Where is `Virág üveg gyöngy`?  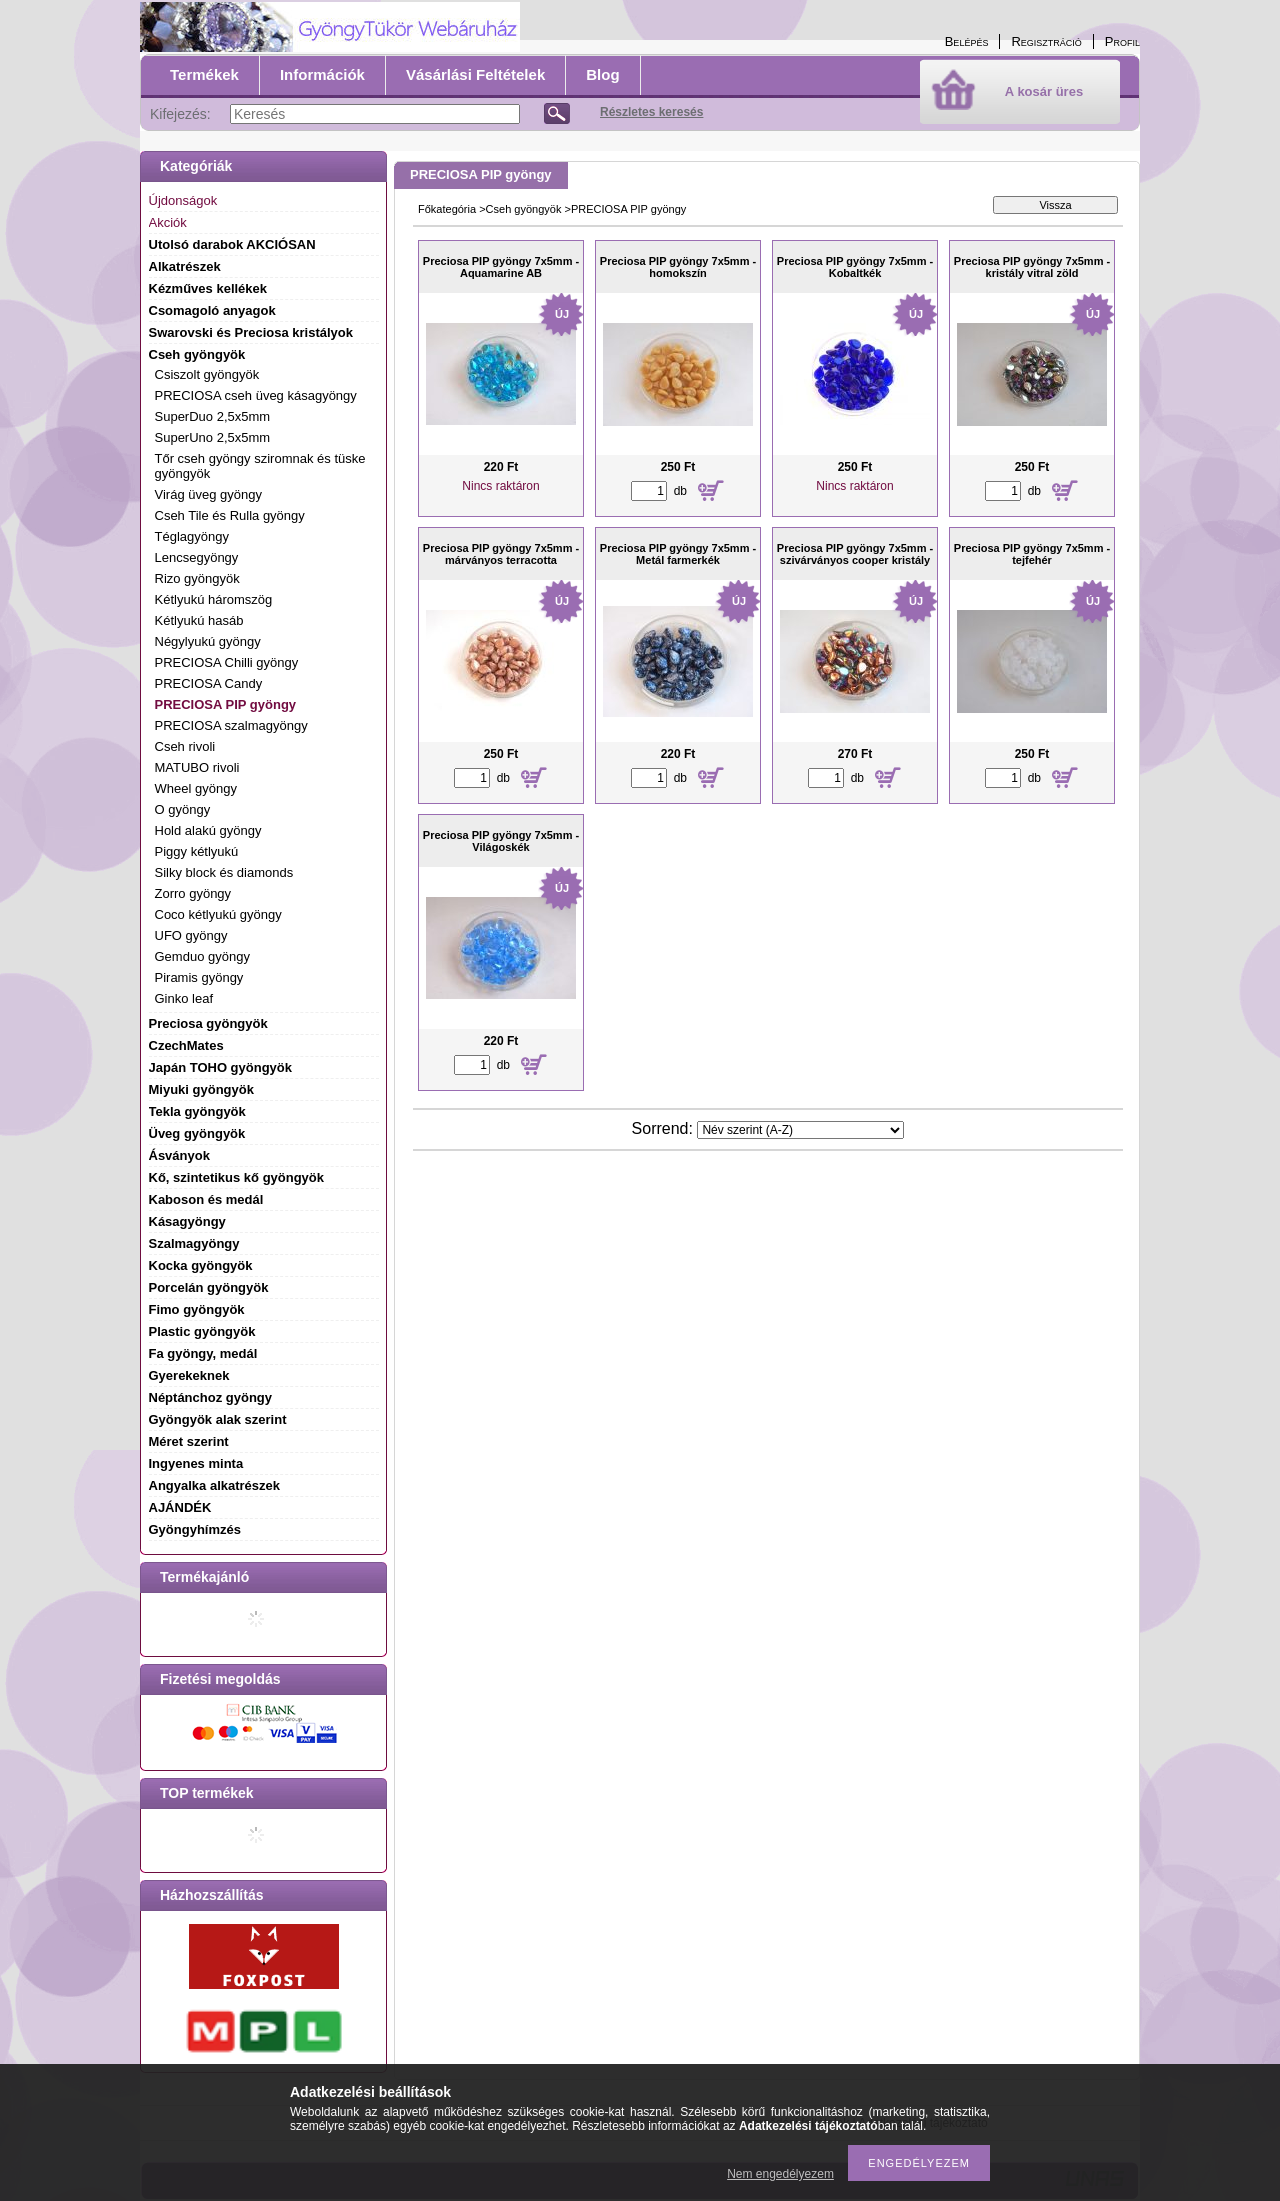 Virág üveg gyöngy is located at coordinates (208, 494).